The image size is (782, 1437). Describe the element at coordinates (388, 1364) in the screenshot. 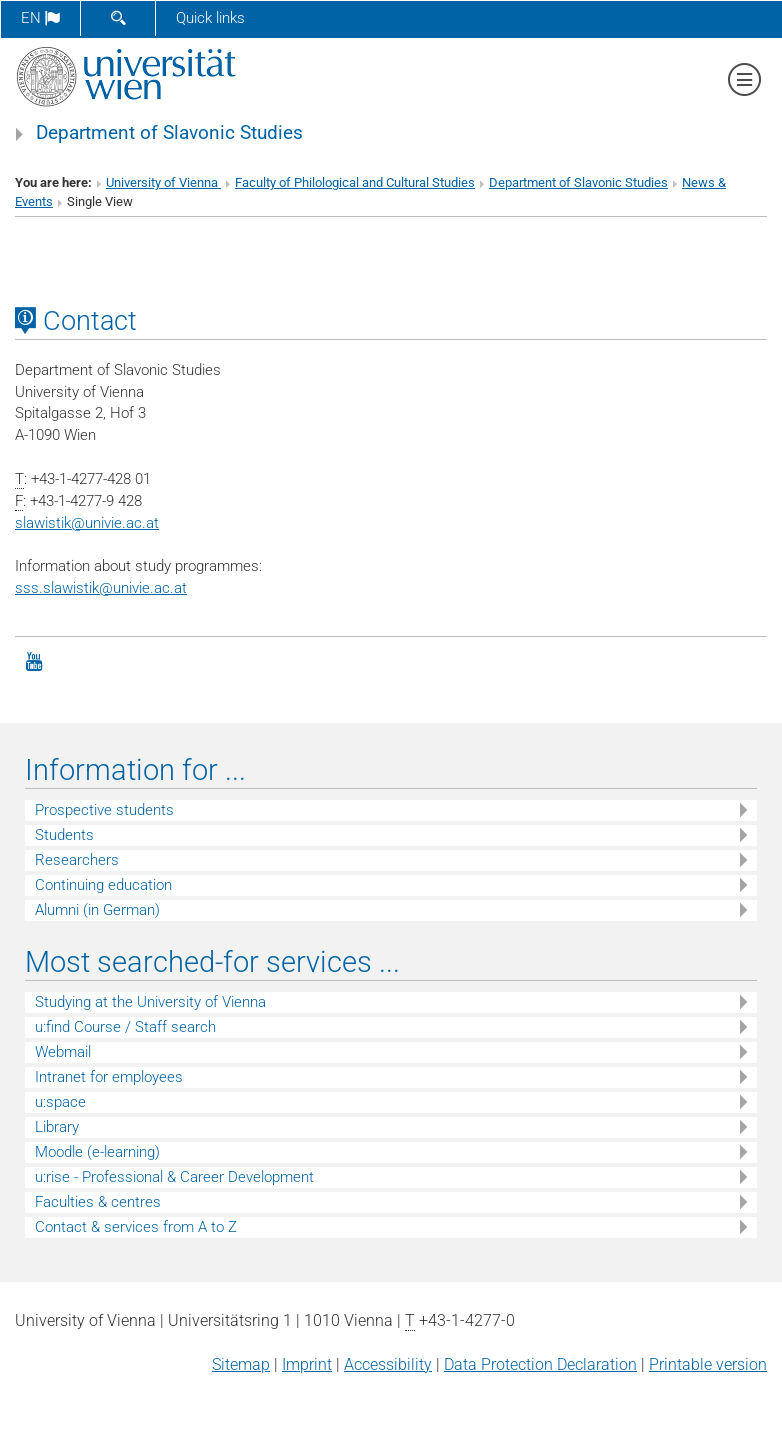

I see `Accessibility` at that location.